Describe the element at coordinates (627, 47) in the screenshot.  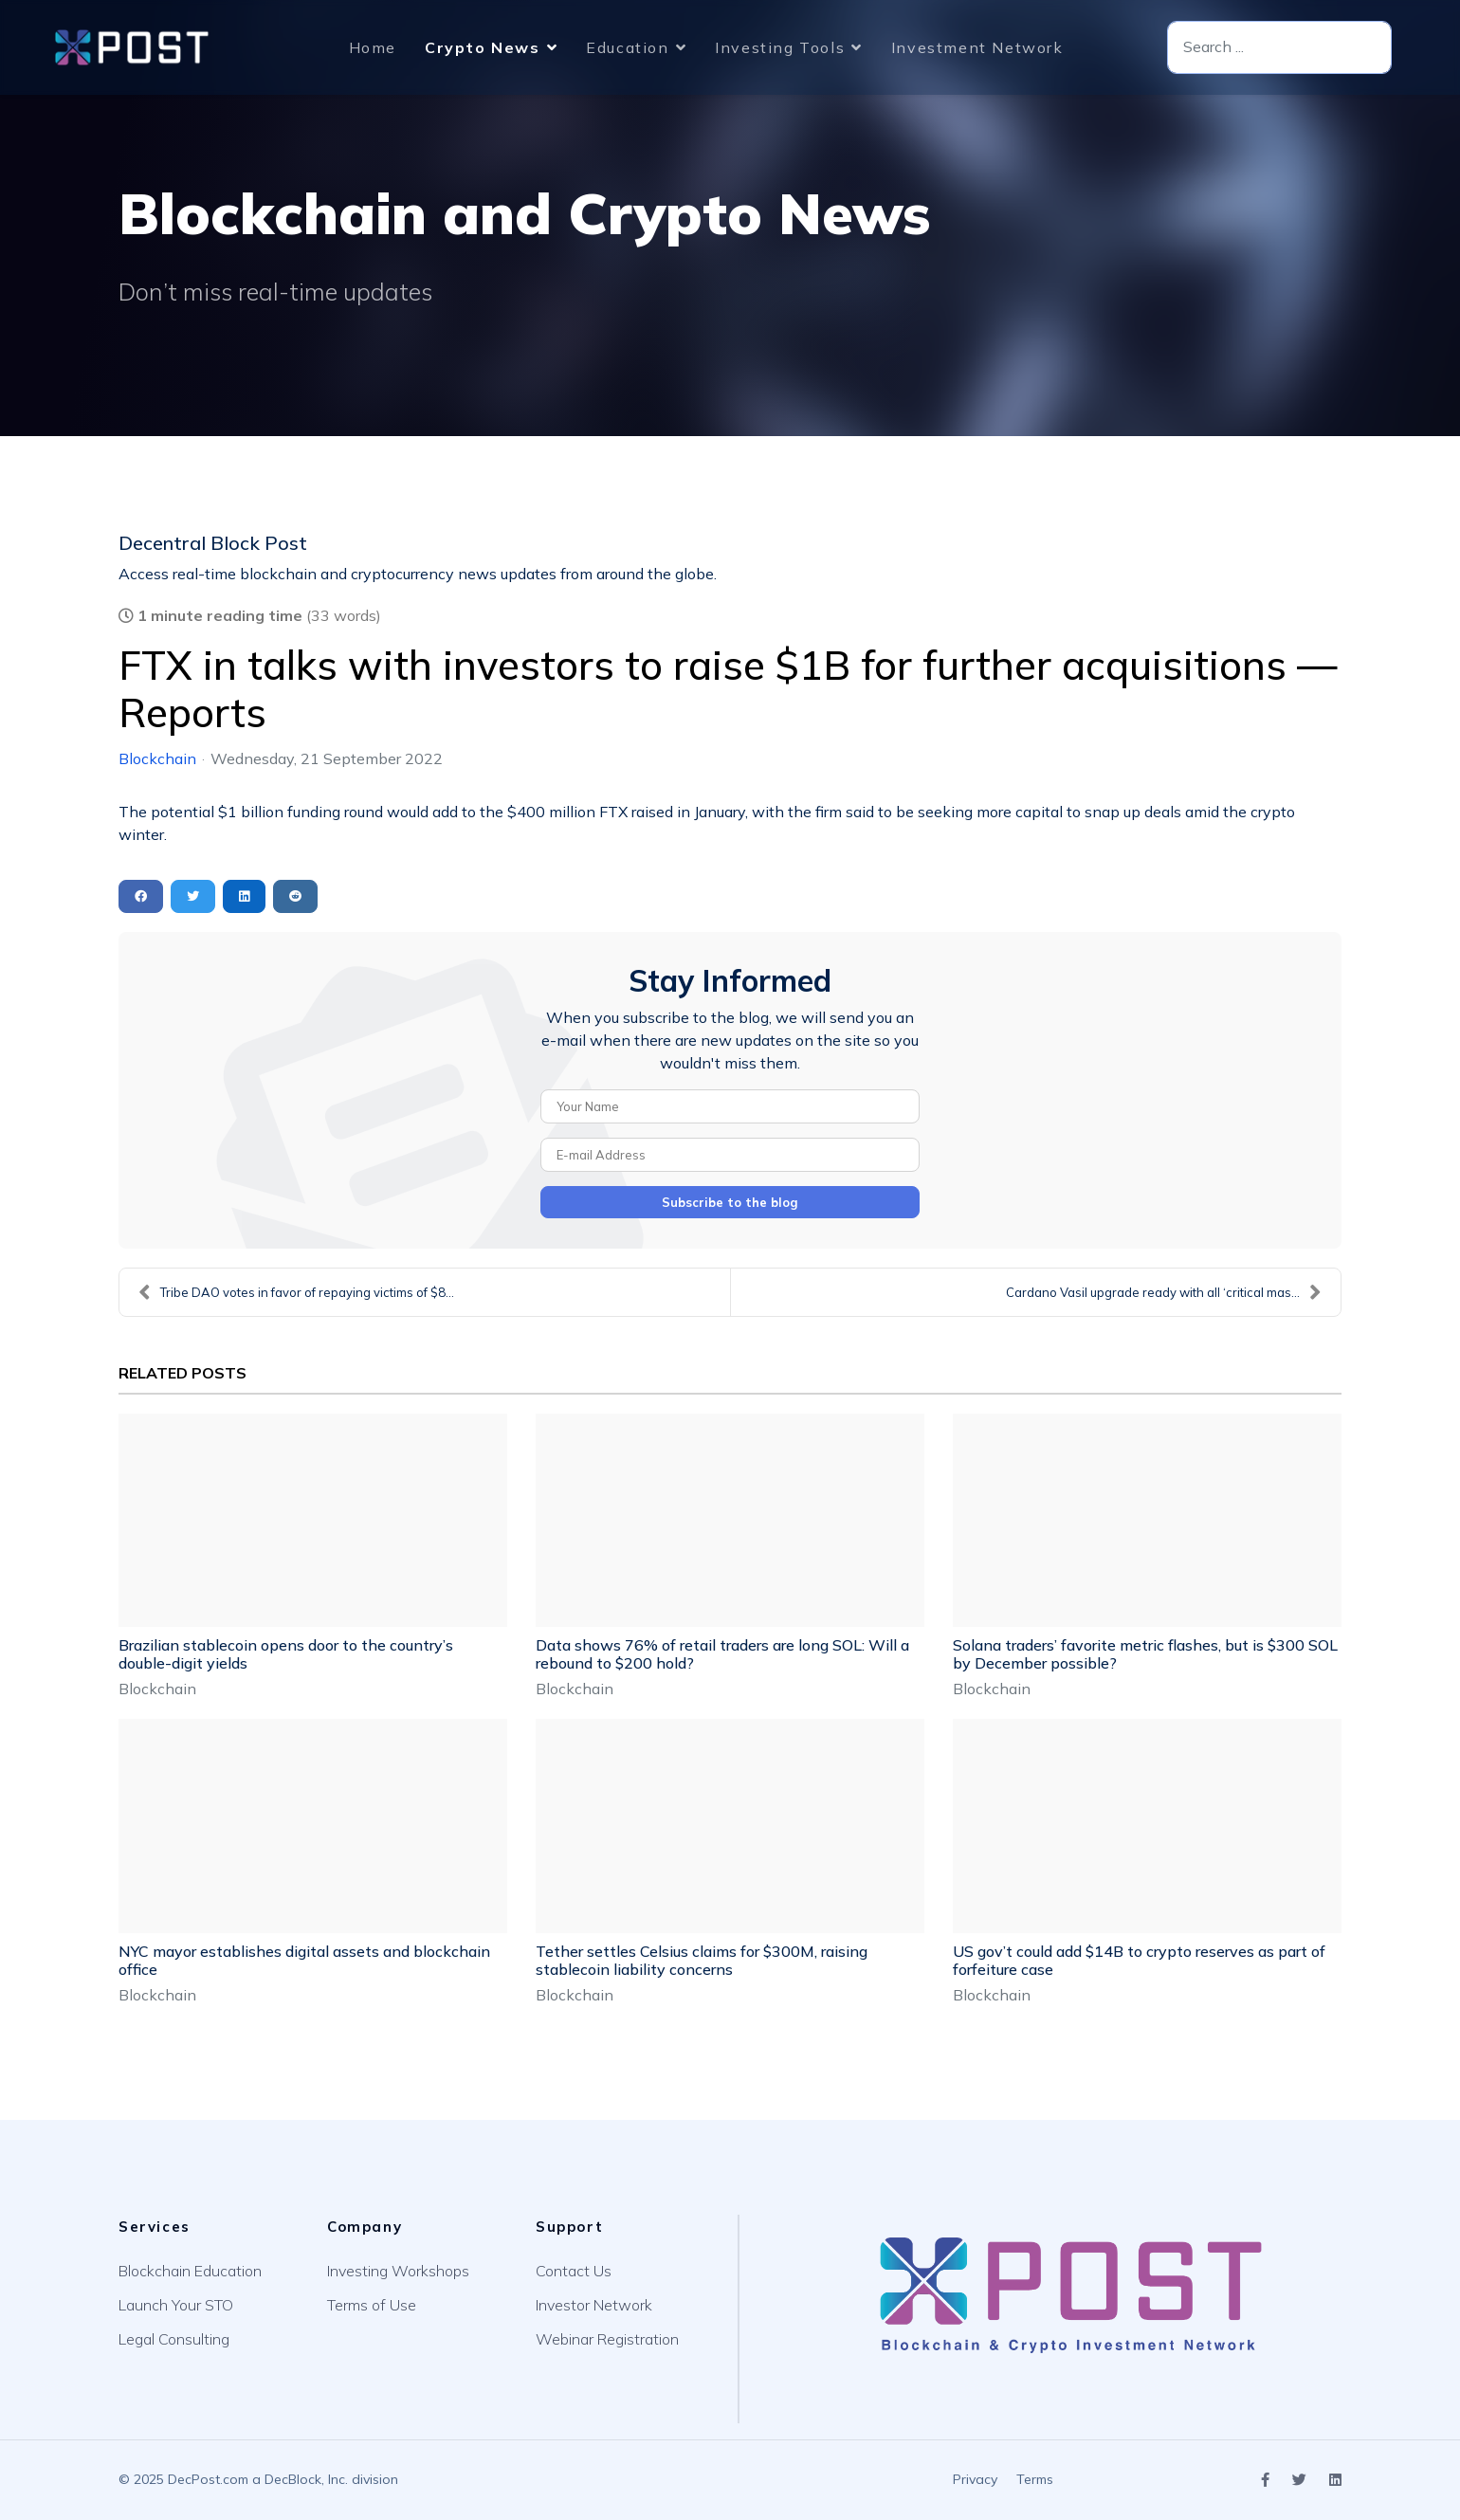
I see `Education` at that location.